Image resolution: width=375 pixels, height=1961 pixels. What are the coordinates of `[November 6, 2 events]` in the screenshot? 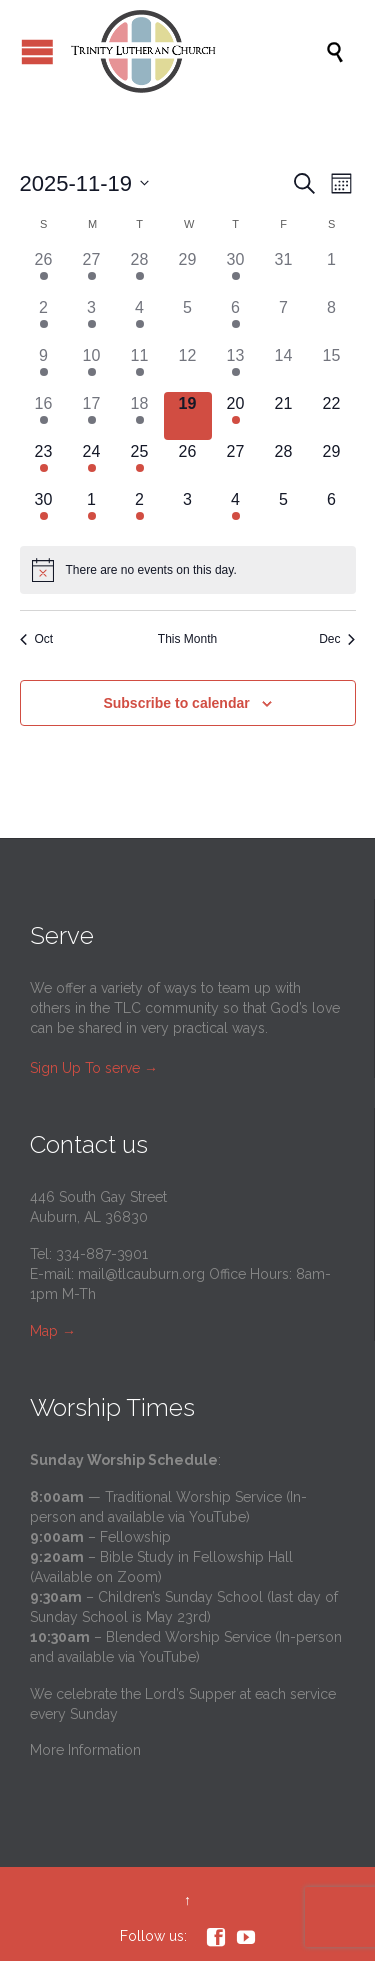 It's located at (236, 320).